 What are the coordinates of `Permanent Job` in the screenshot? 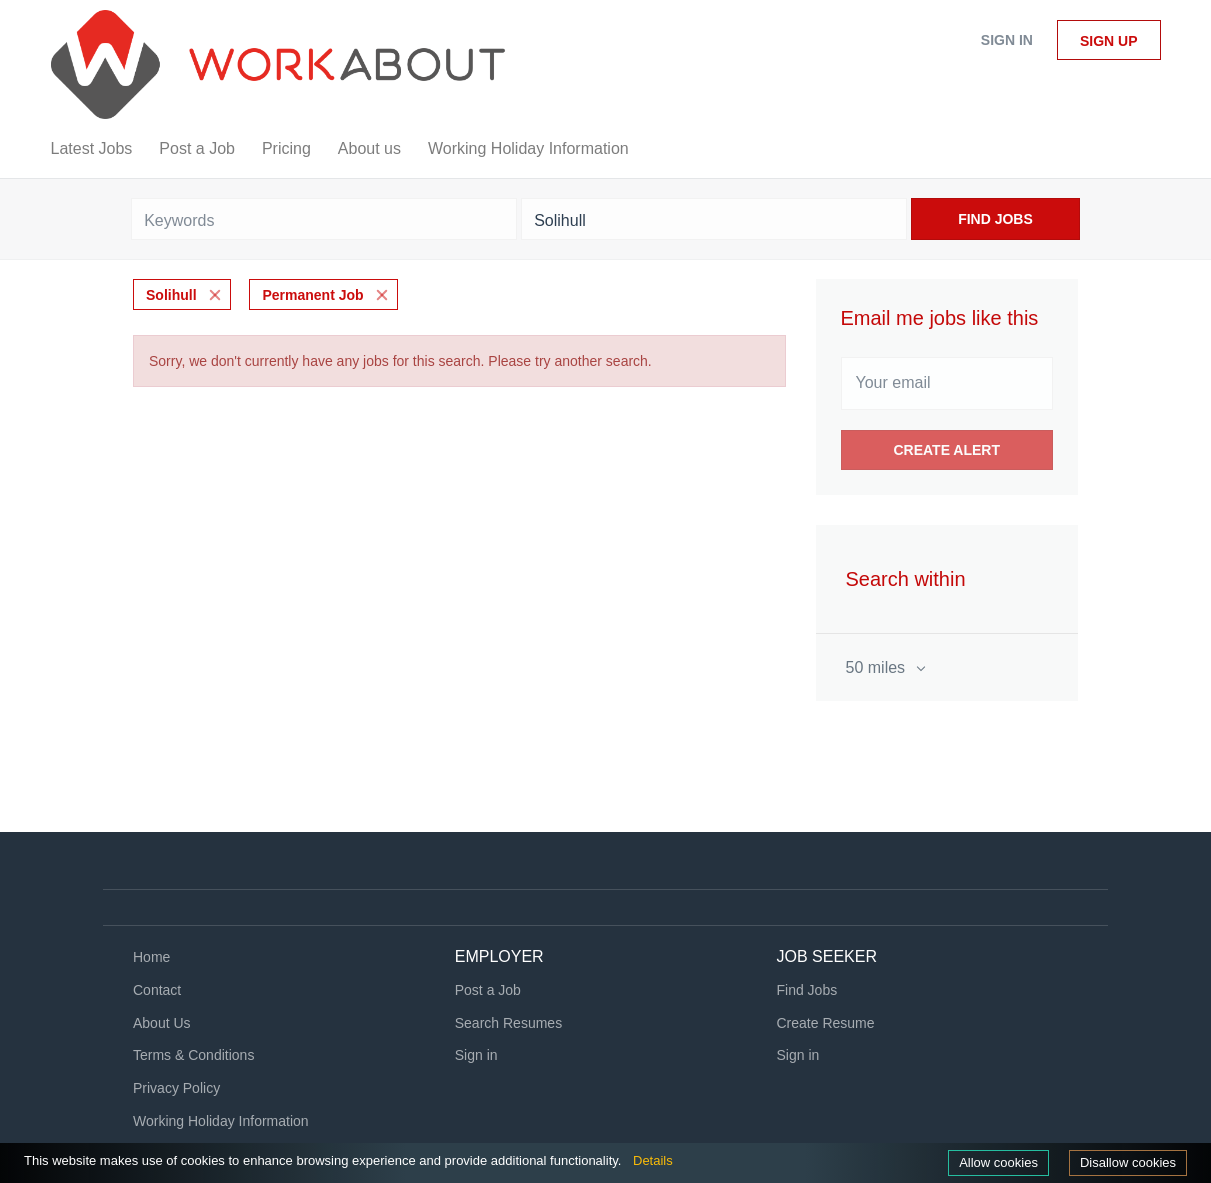 It's located at (312, 295).